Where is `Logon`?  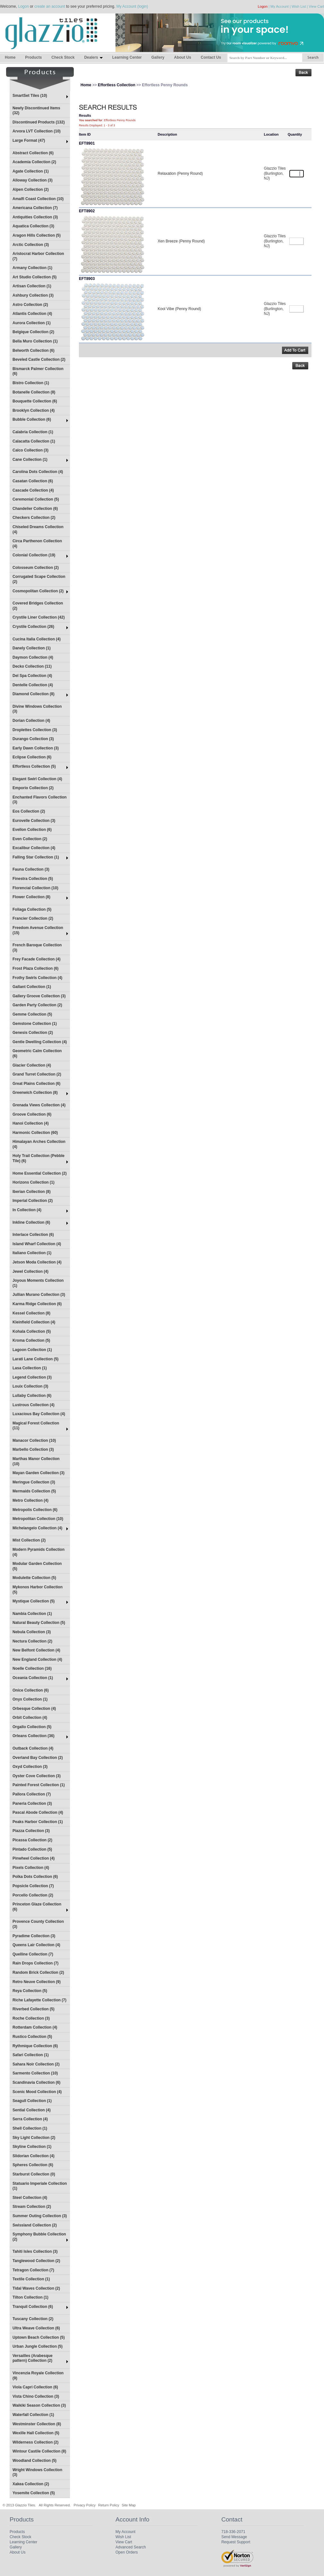 Logon is located at coordinates (23, 6).